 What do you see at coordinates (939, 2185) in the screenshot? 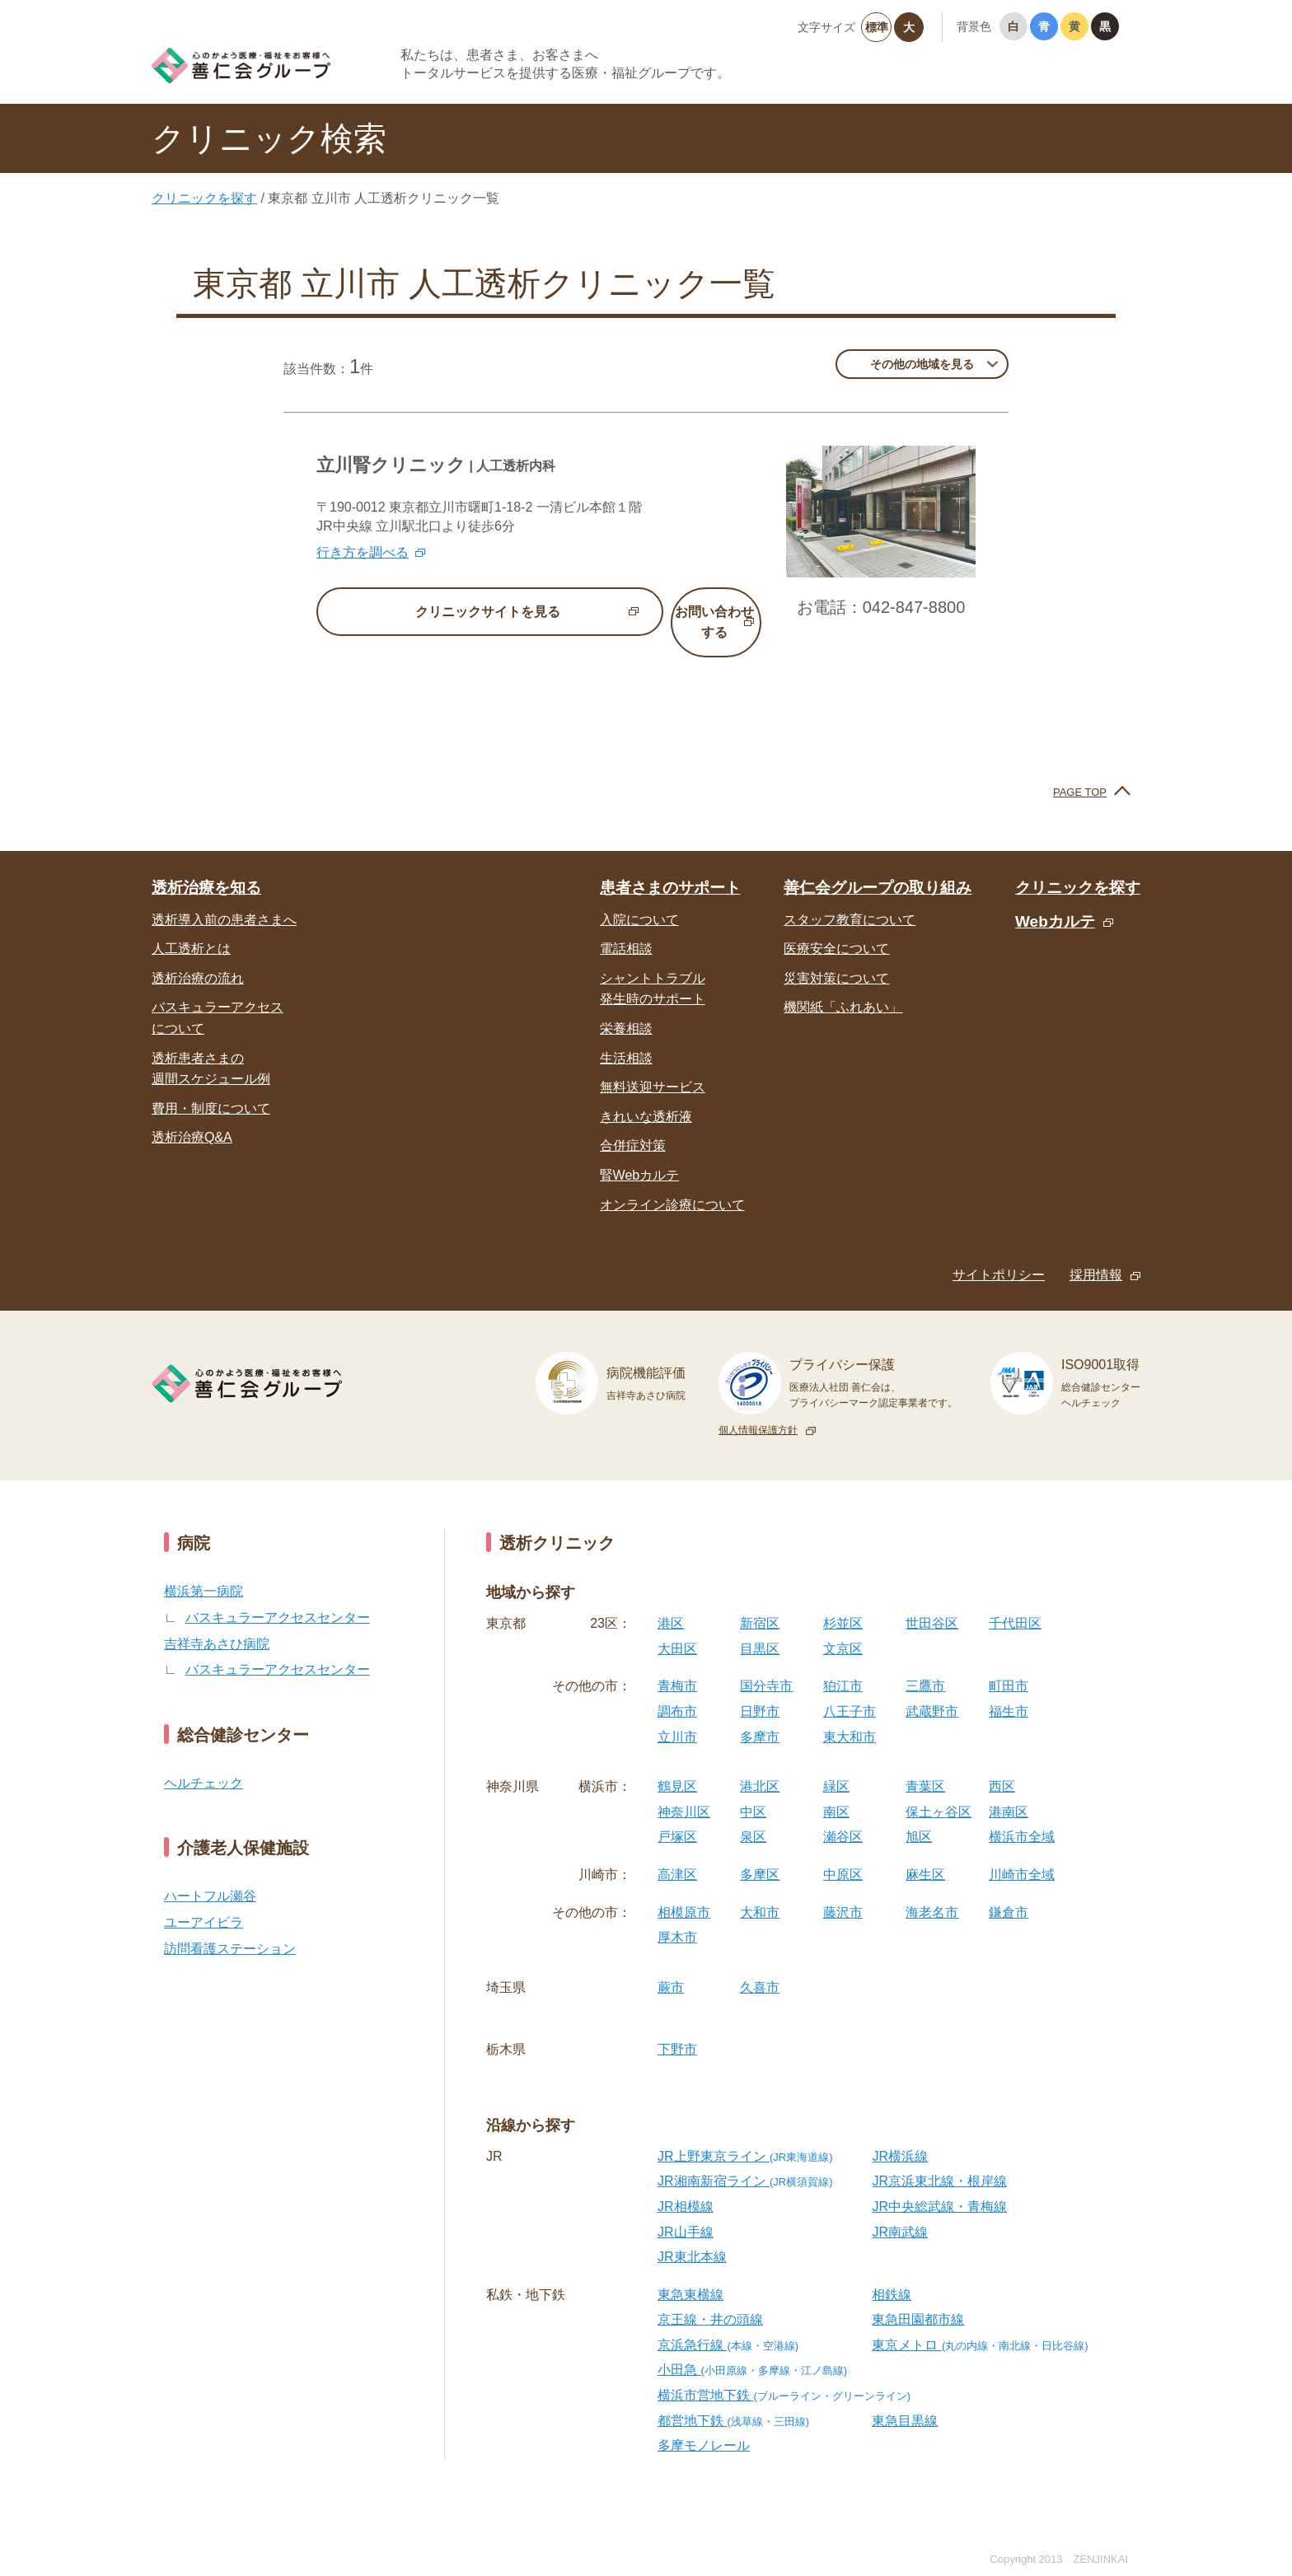
I see `JR中央総武線・青梅線` at bounding box center [939, 2185].